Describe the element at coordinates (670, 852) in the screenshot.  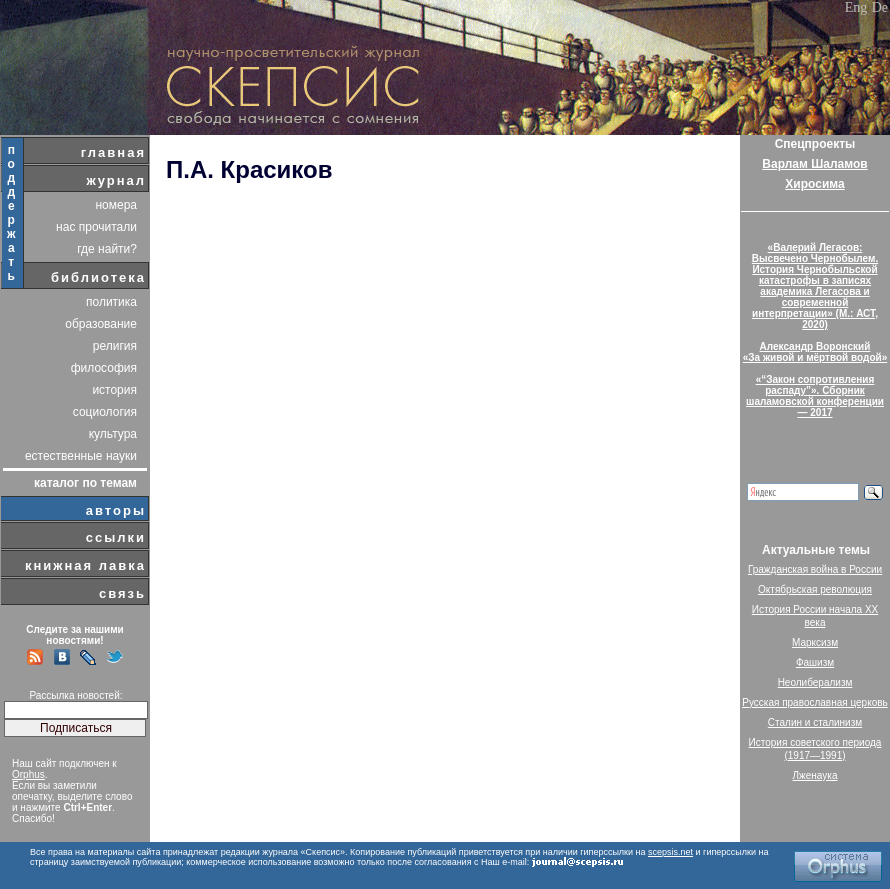
I see `scepsis.net` at that location.